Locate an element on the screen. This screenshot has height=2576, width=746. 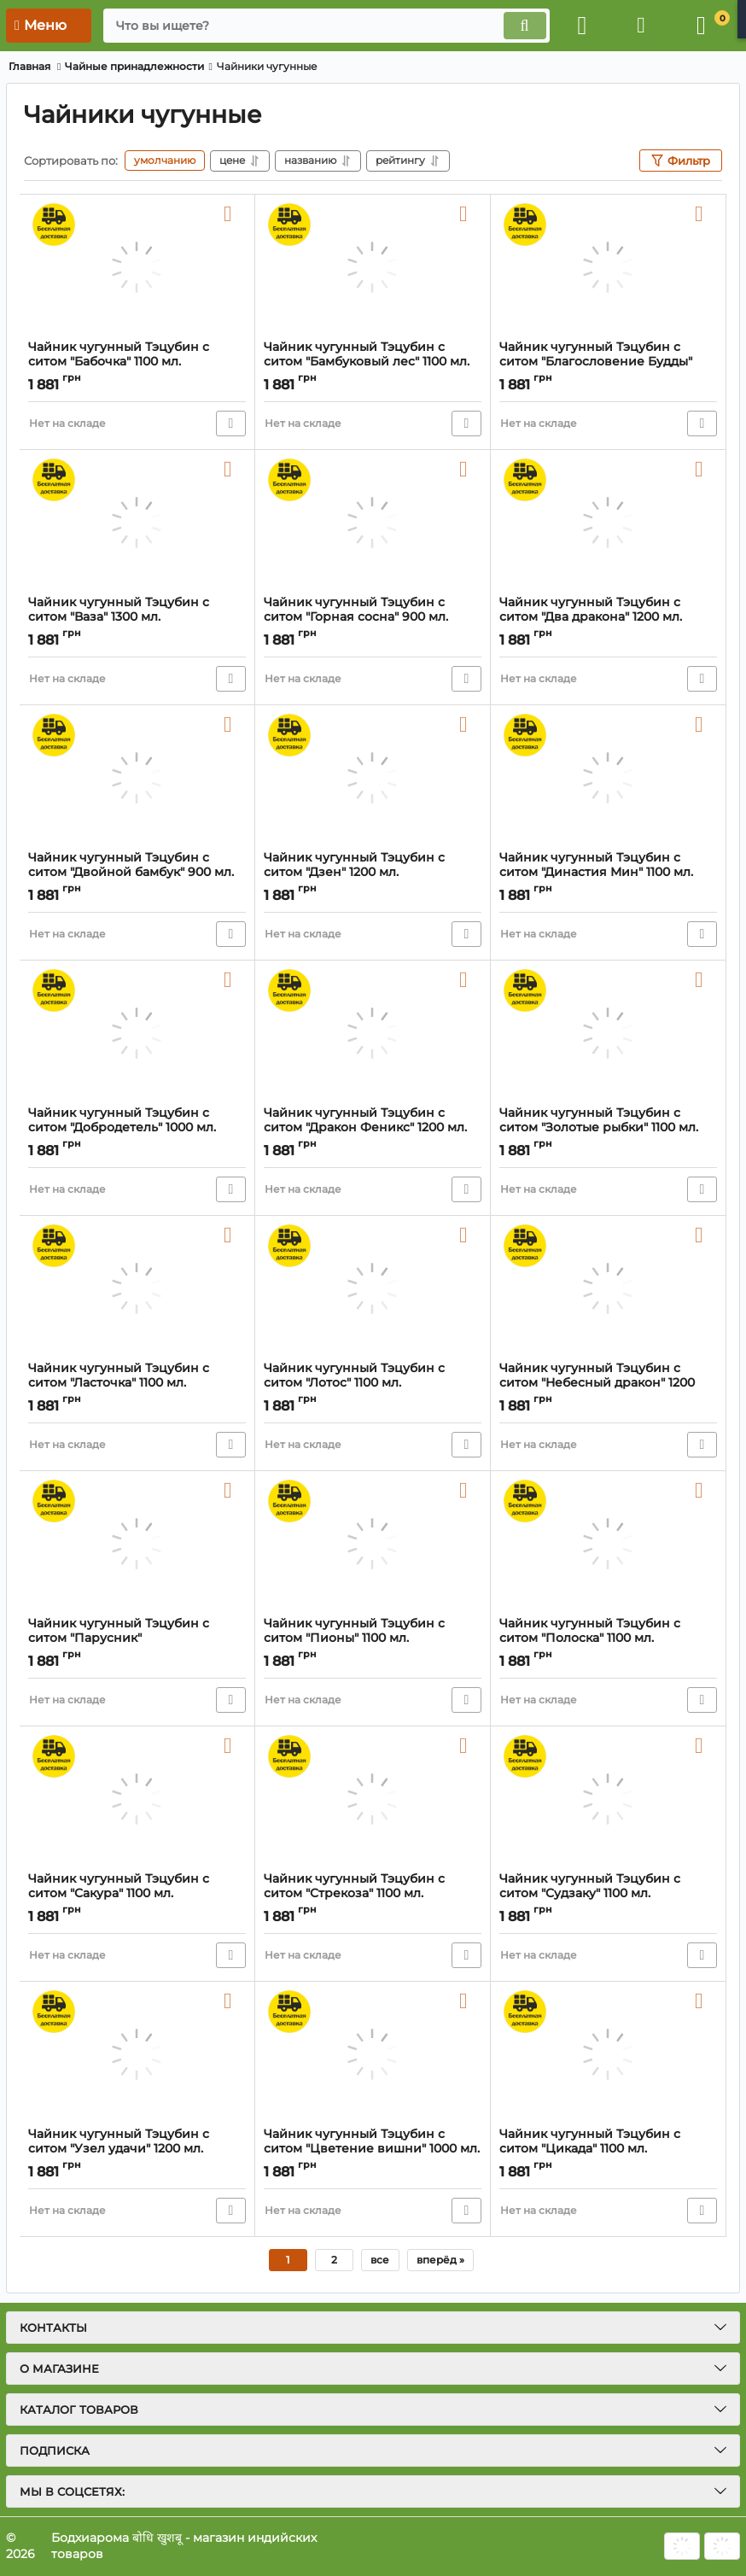
[Чайник чугунный Тэцубин с ситом "Небесный дракон" 1200 мл.] is located at coordinates (608, 1288).